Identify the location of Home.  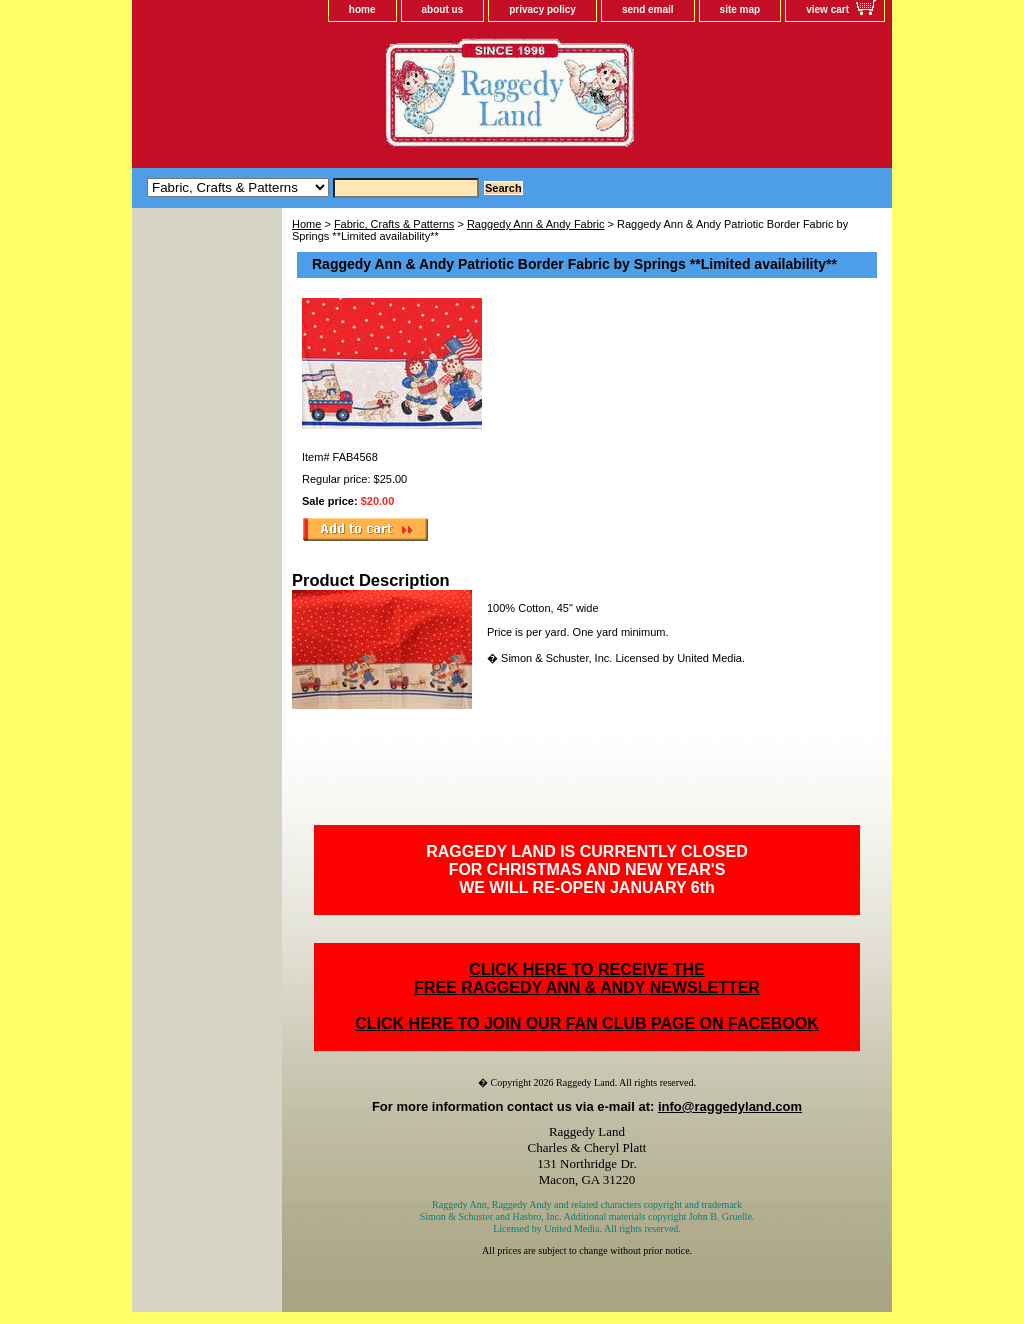
(306, 224).